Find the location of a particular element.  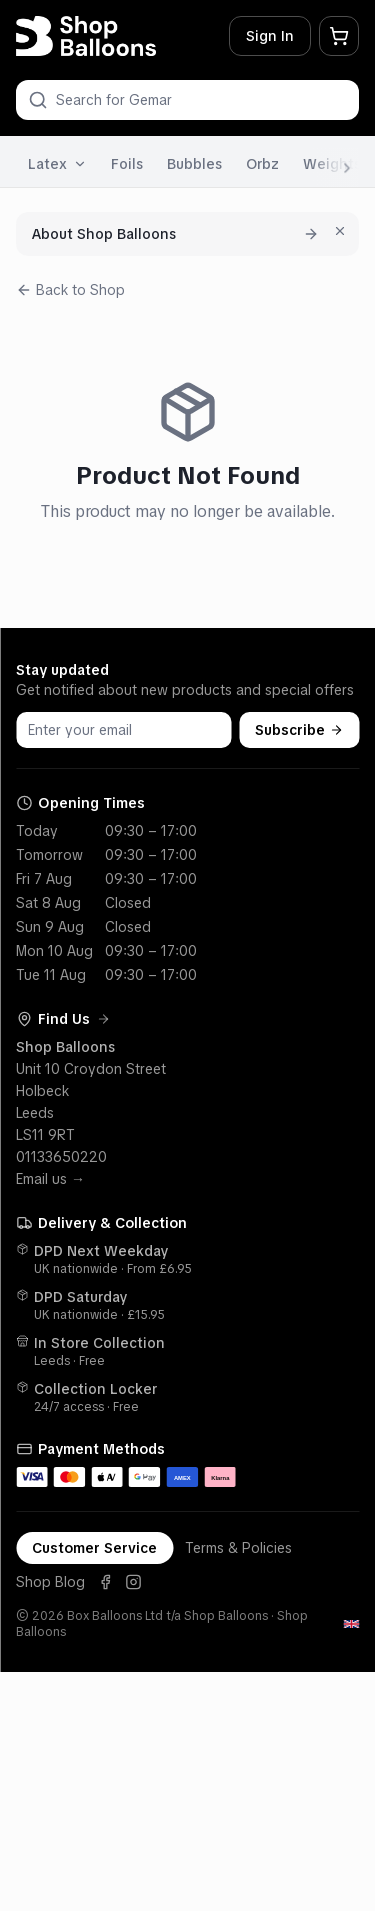

Sign In is located at coordinates (270, 36).